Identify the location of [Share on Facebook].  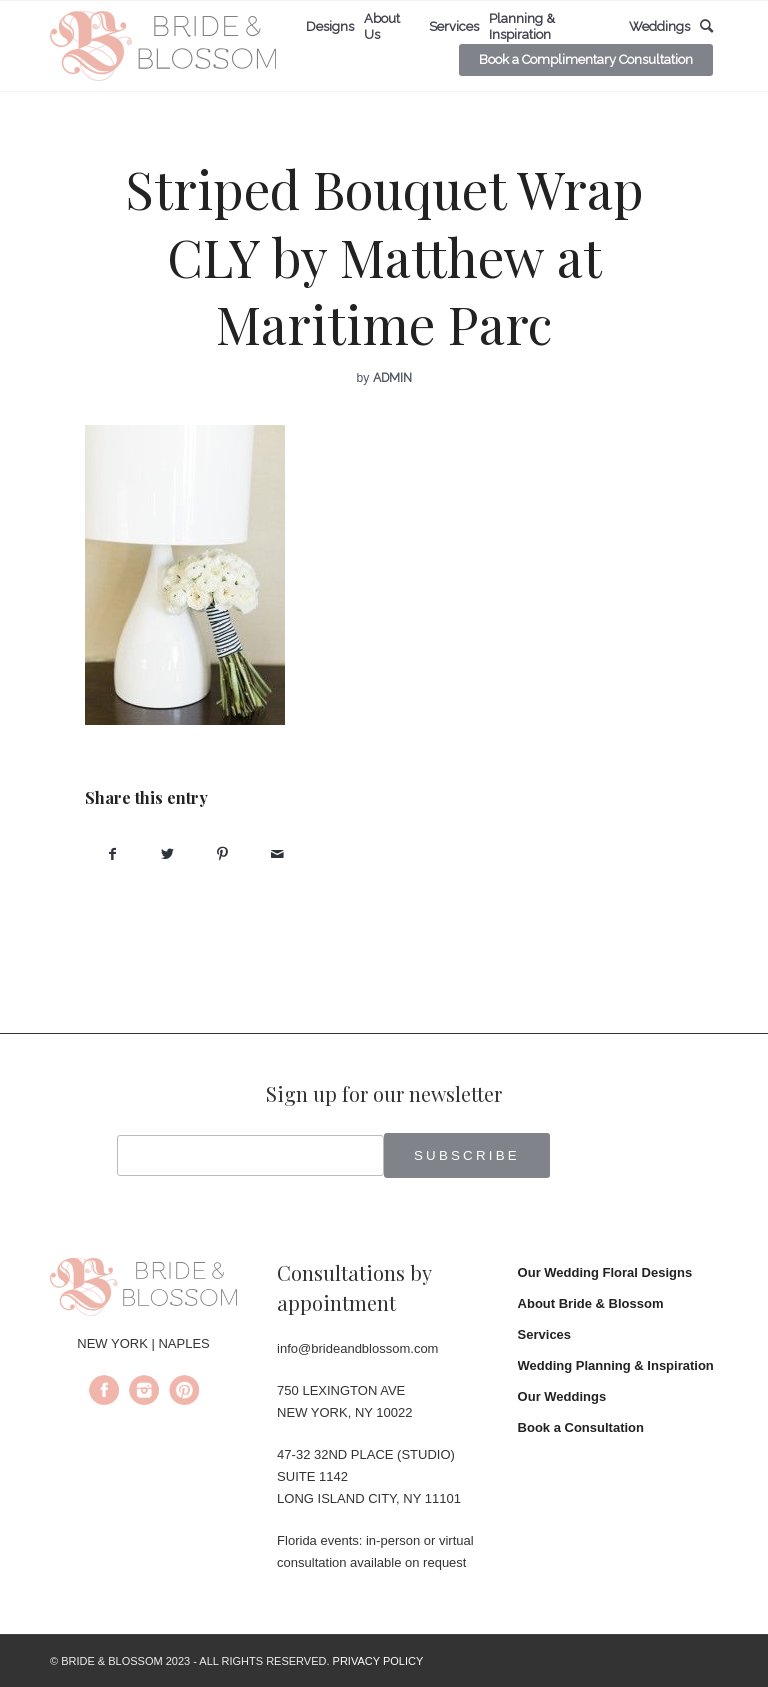
(112, 854).